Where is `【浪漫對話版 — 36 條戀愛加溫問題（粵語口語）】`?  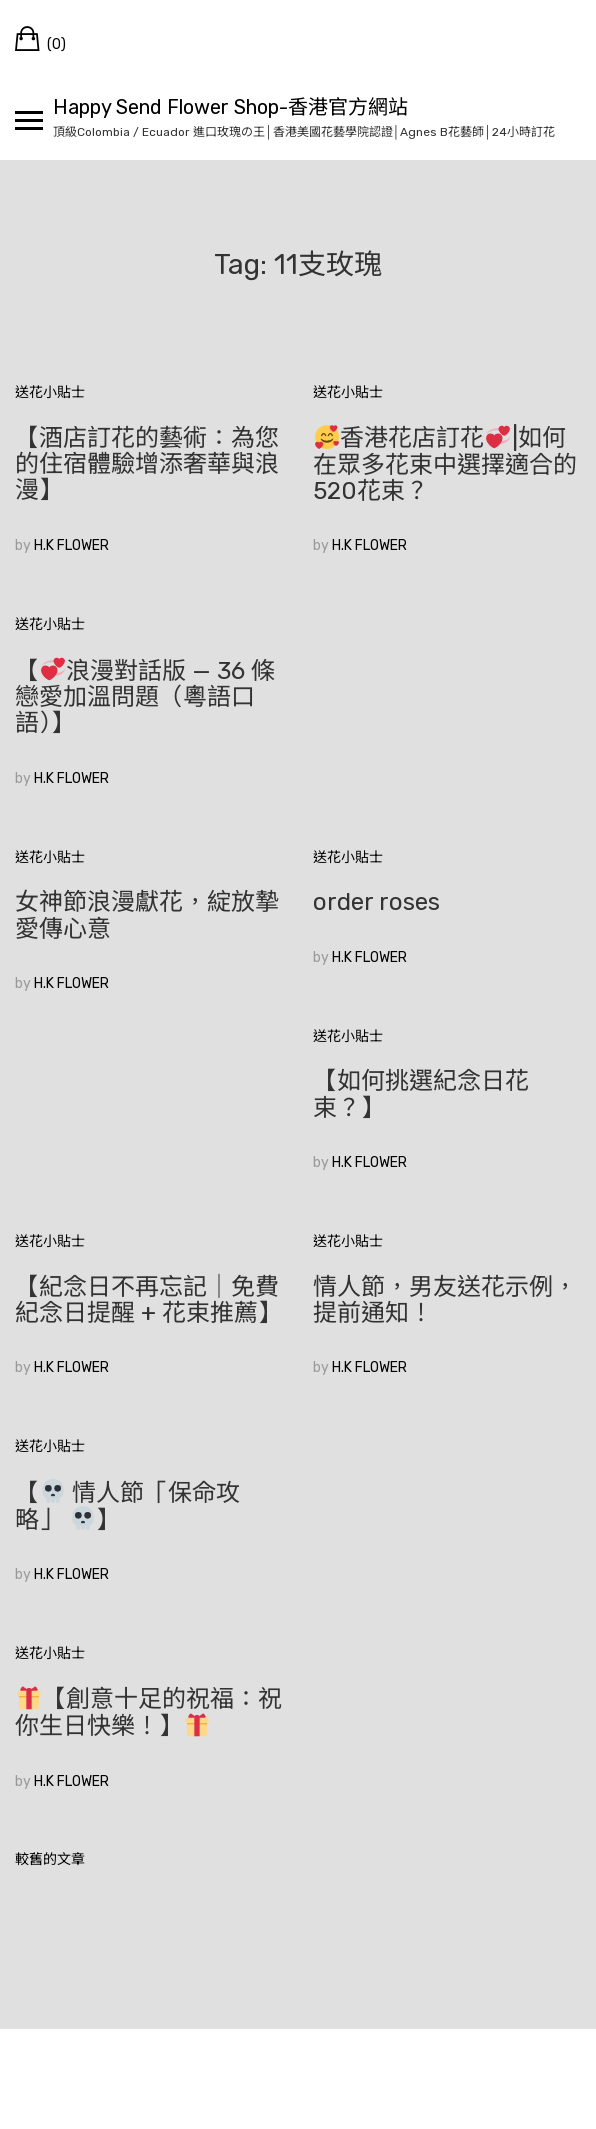 【浪漫對話版 — 36 條戀愛加溫問題（粵語口語）】 is located at coordinates (145, 697).